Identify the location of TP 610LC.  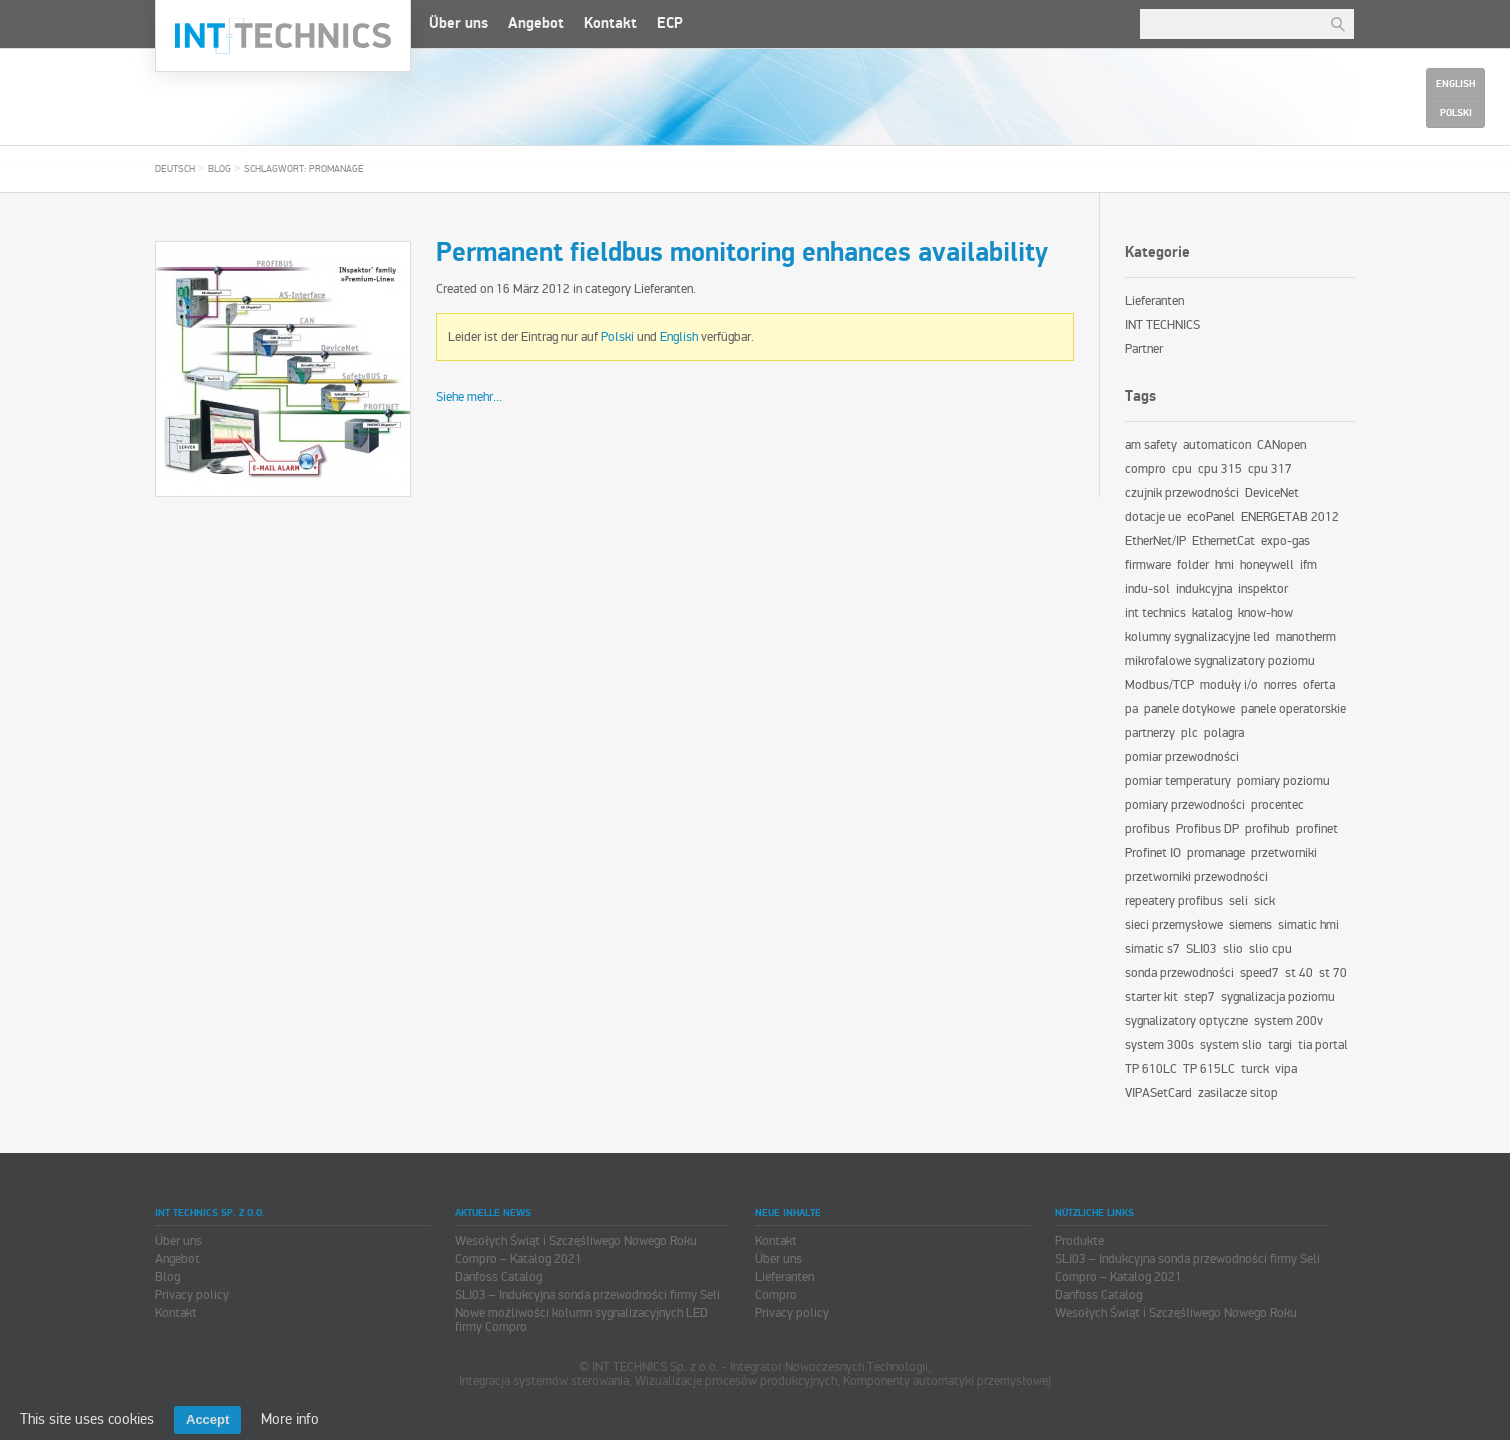
(1151, 1069).